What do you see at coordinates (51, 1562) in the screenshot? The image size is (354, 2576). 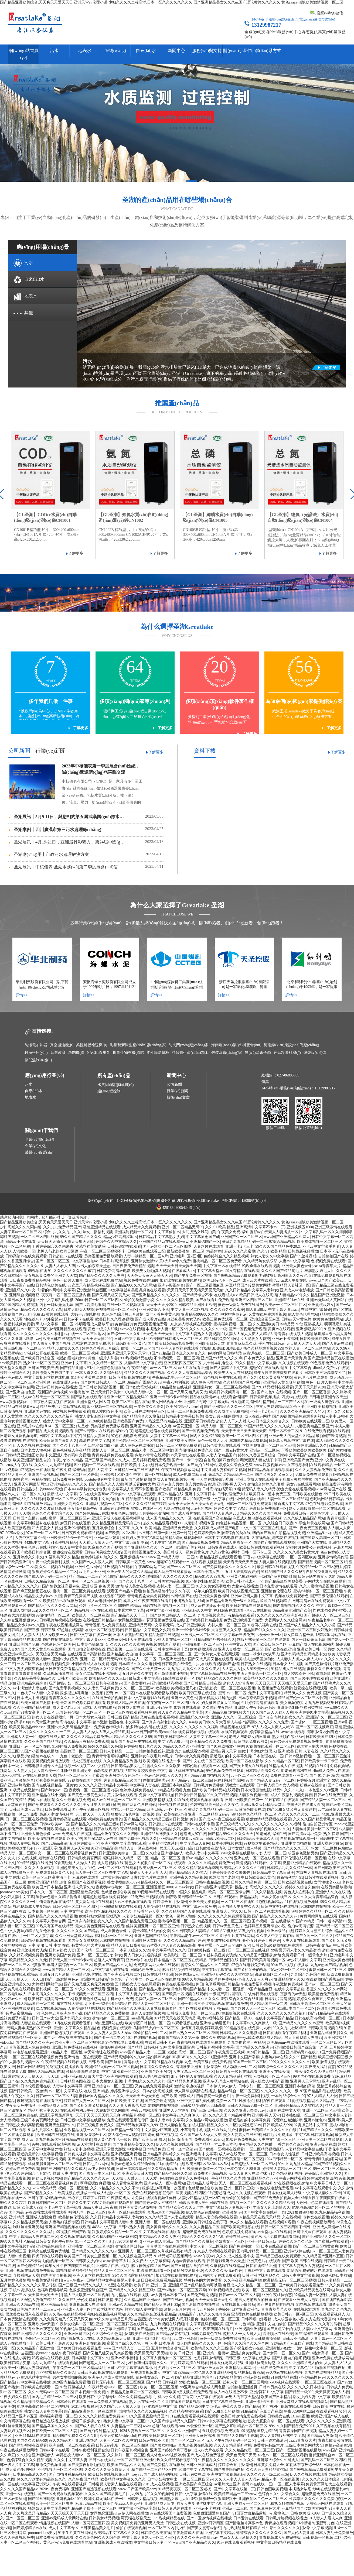 I see `午夜一级免费福利视频` at bounding box center [51, 1562].